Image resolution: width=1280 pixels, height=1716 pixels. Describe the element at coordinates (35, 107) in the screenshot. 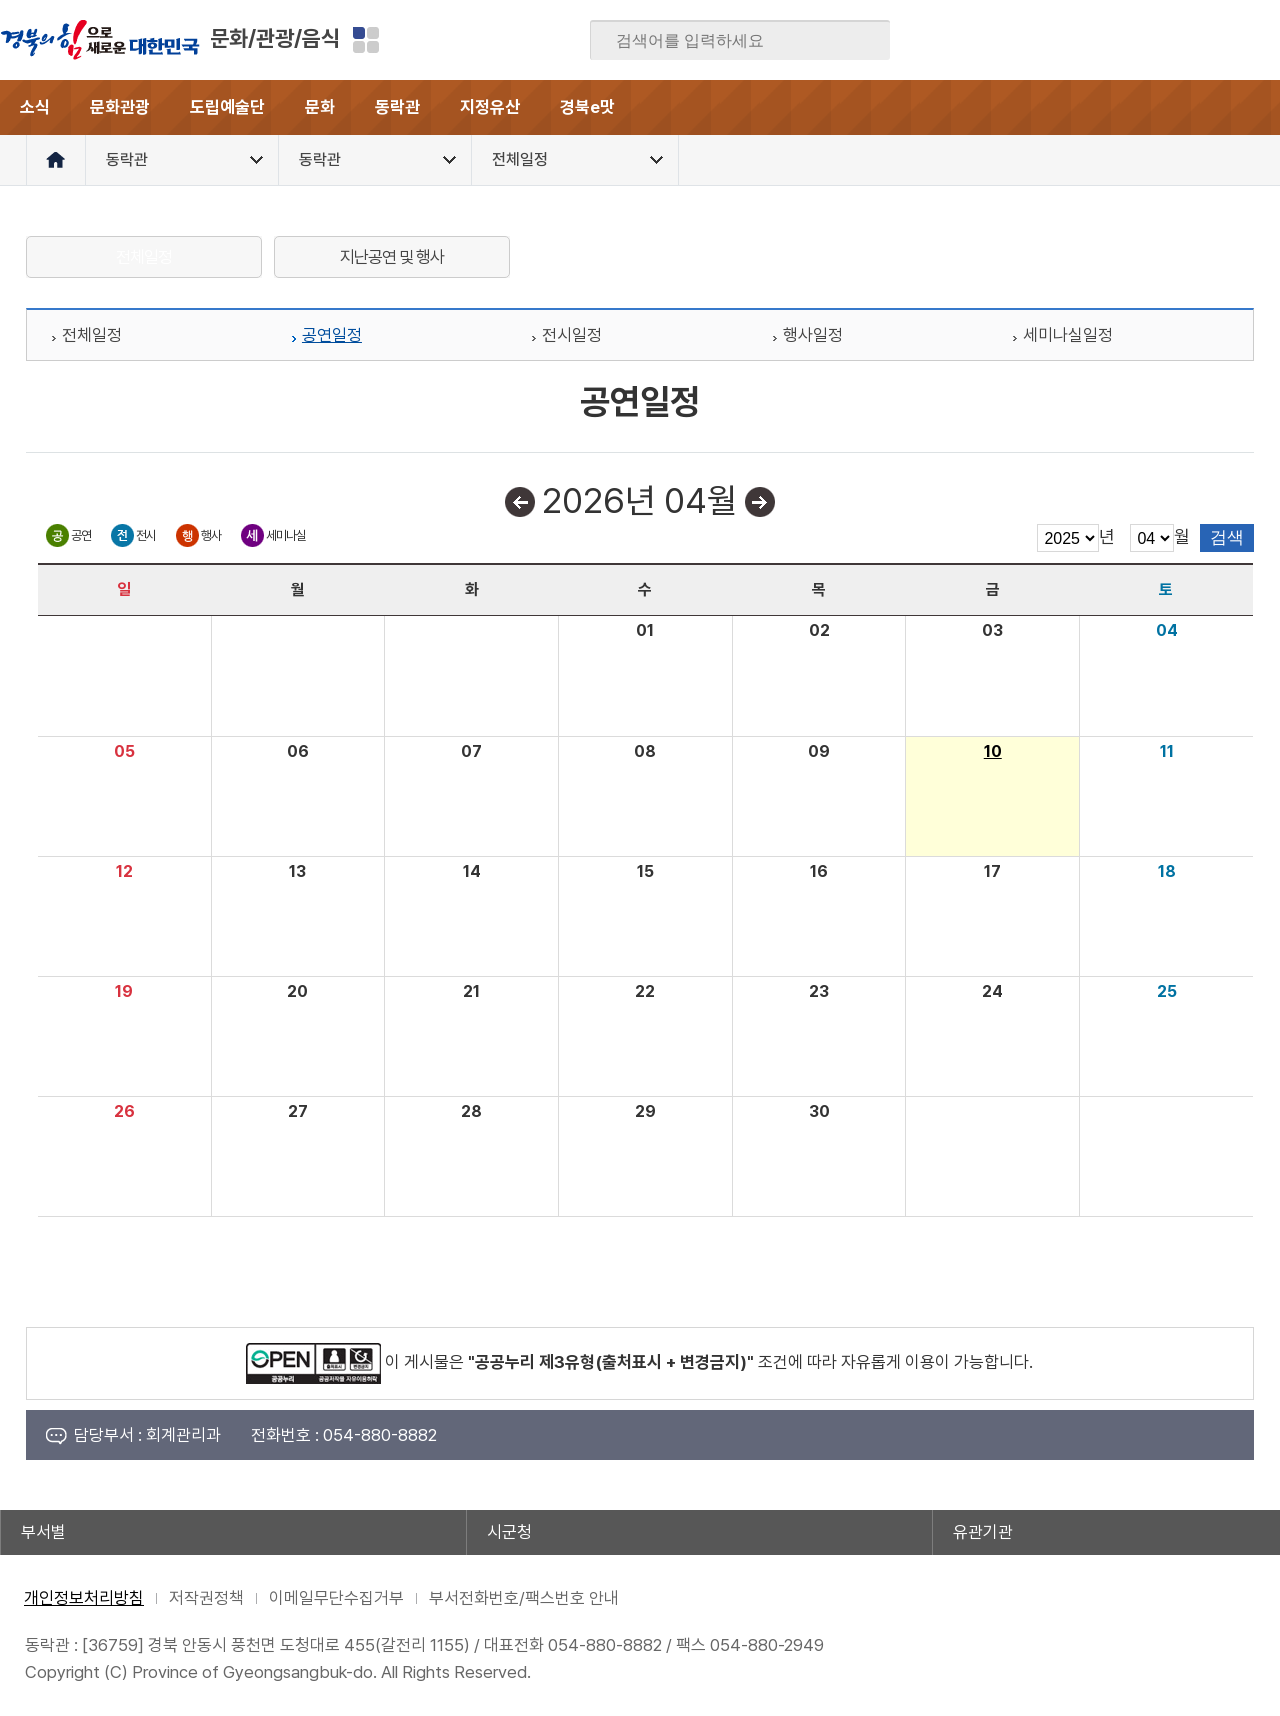

I see `소식` at that location.